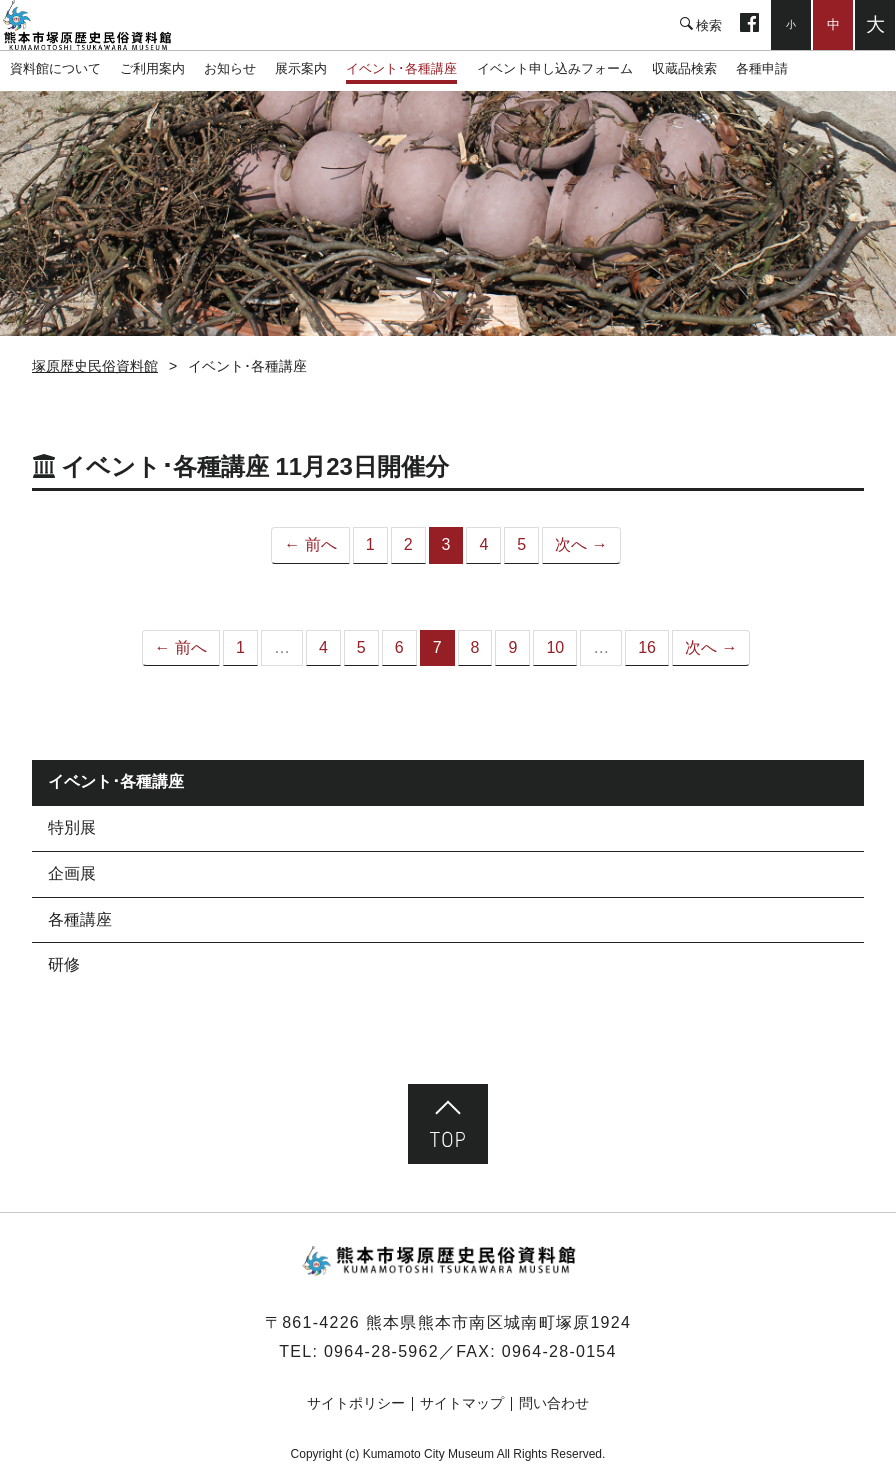 The height and width of the screenshot is (1484, 896). Describe the element at coordinates (401, 68) in the screenshot. I see `イベント･各種講座` at that location.